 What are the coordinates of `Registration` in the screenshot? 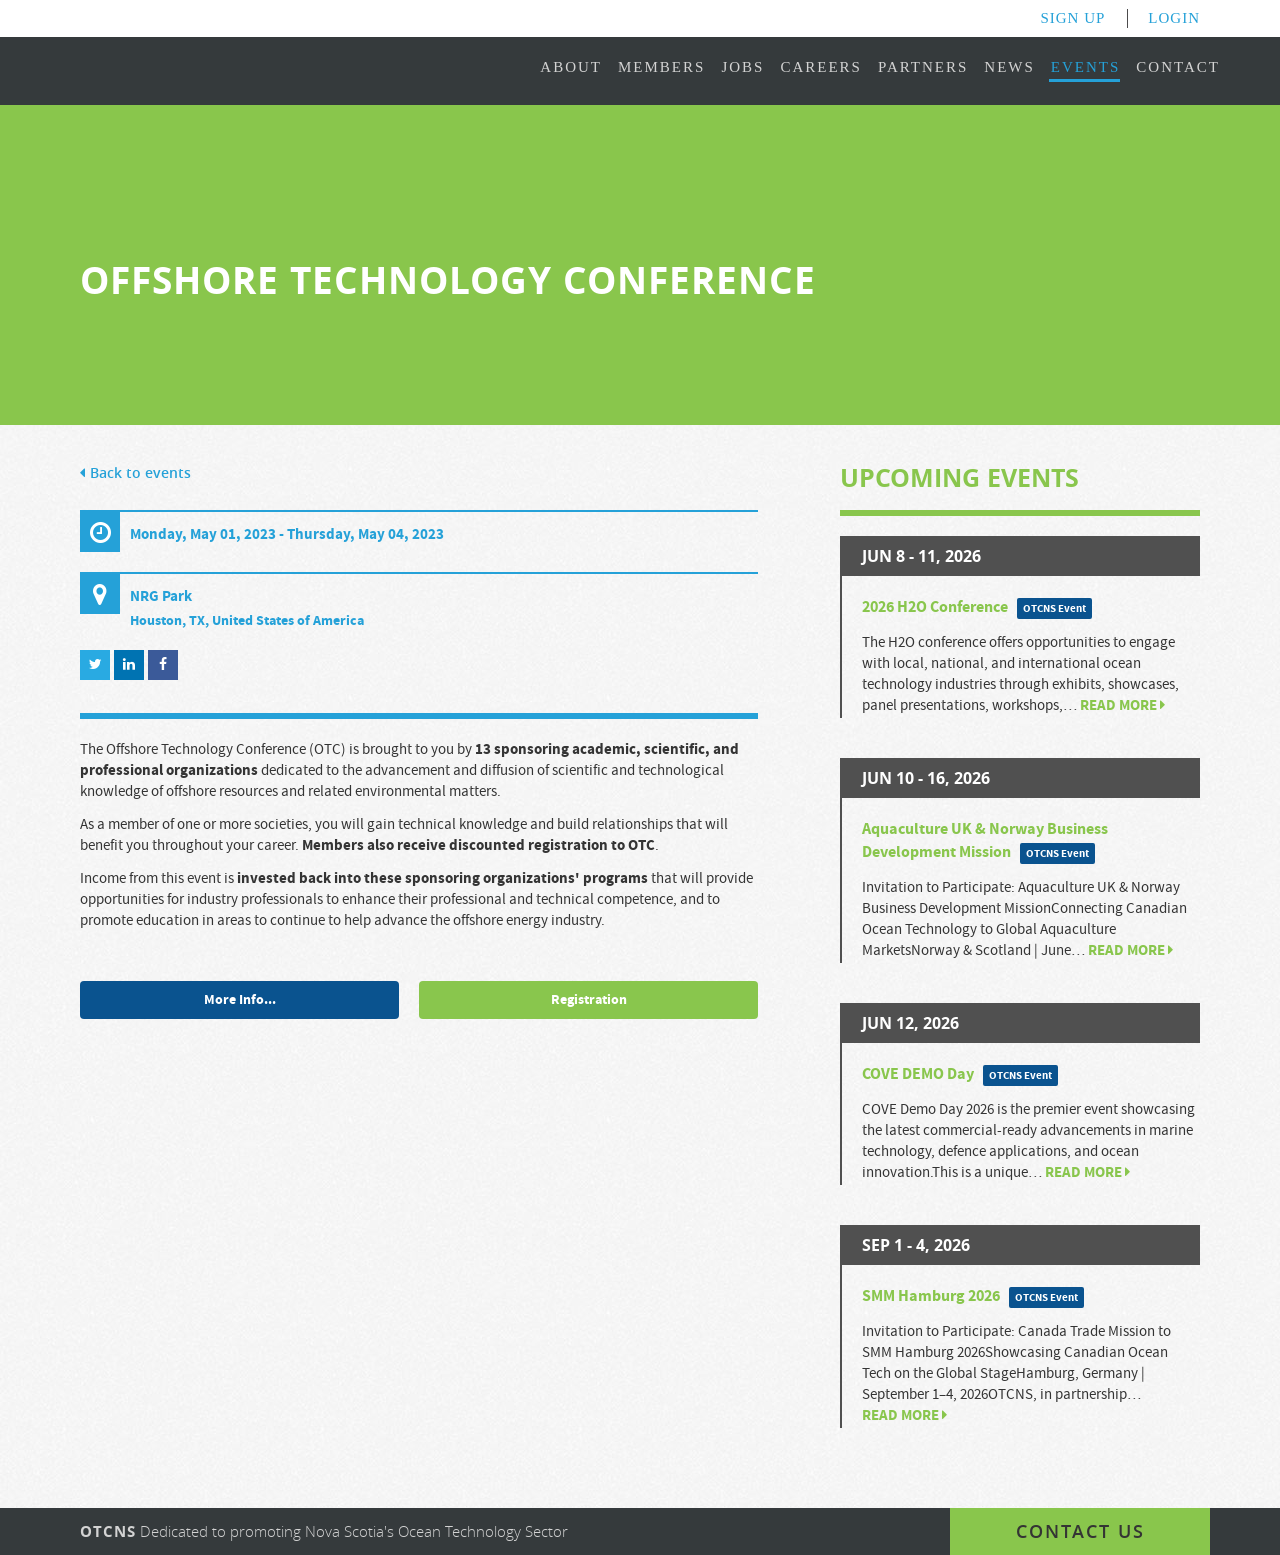 It's located at (589, 1000).